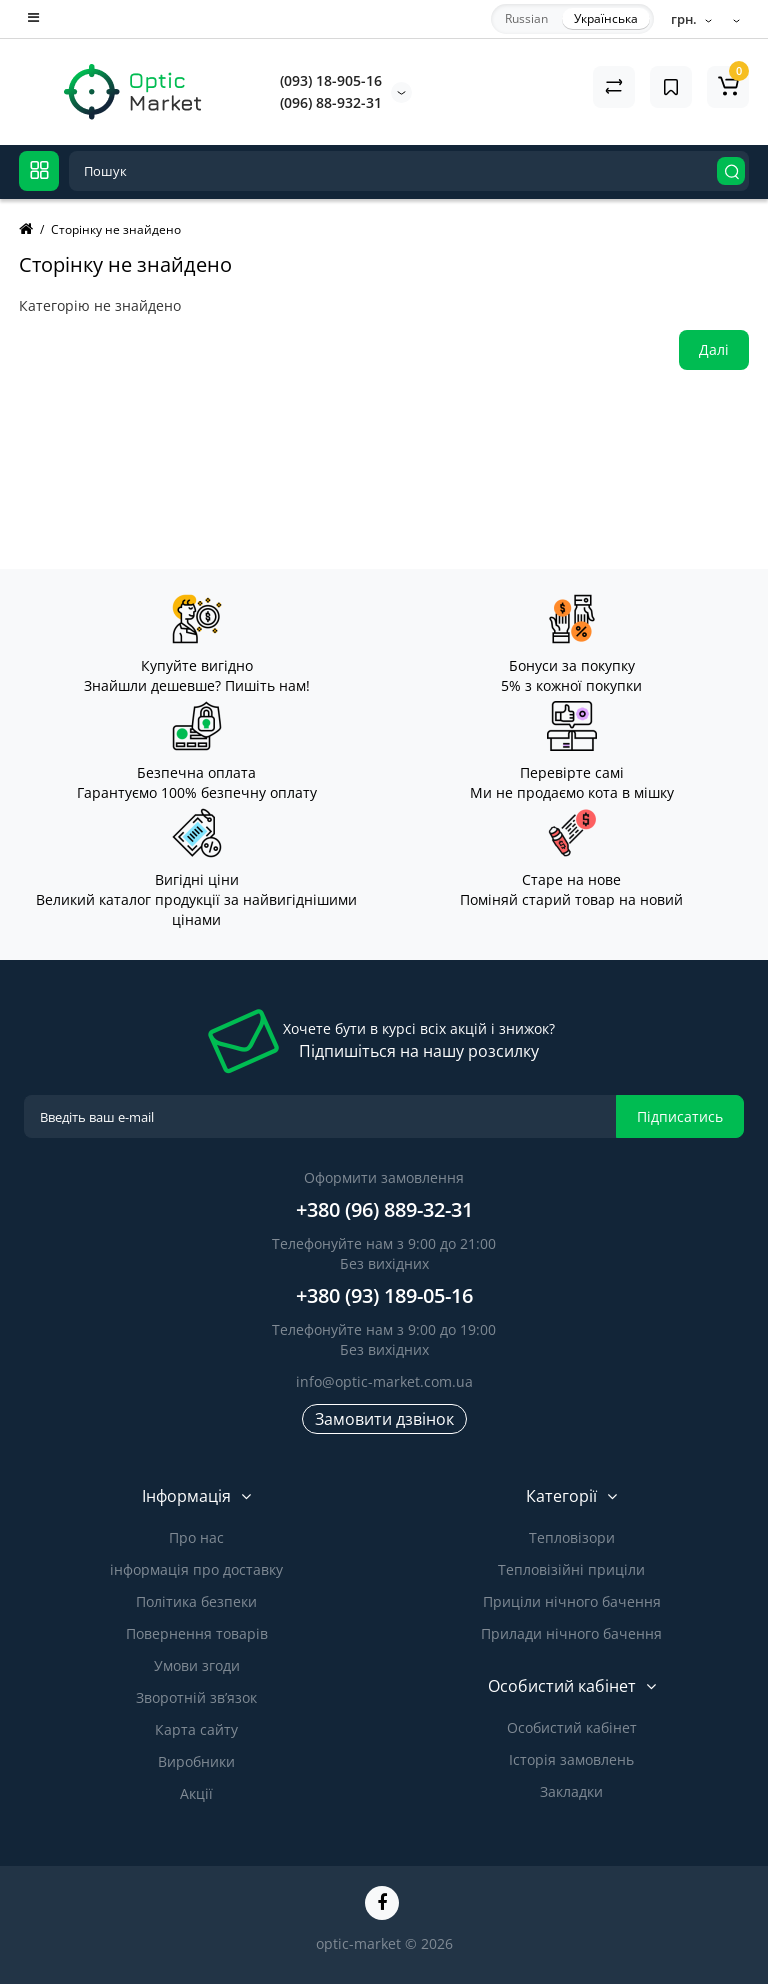 Image resolution: width=768 pixels, height=1984 pixels. I want to click on Приціли нічного бачення, so click(572, 1601).